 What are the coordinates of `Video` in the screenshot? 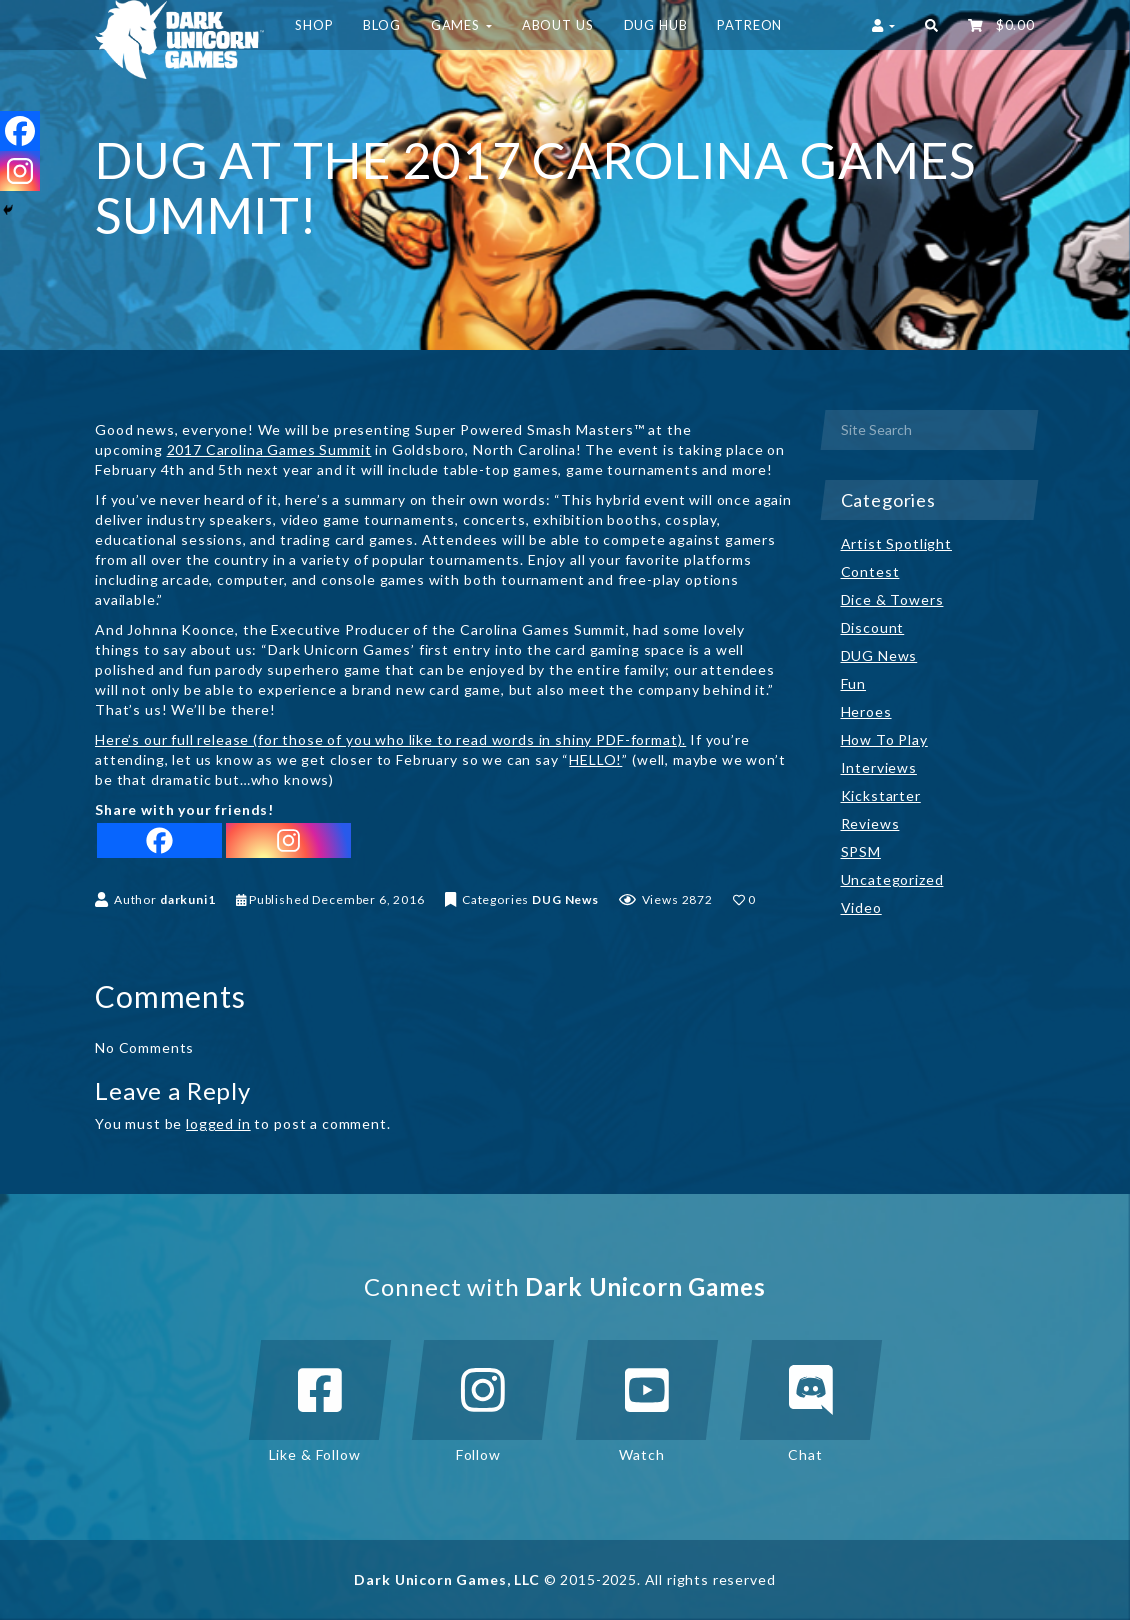 It's located at (861, 907).